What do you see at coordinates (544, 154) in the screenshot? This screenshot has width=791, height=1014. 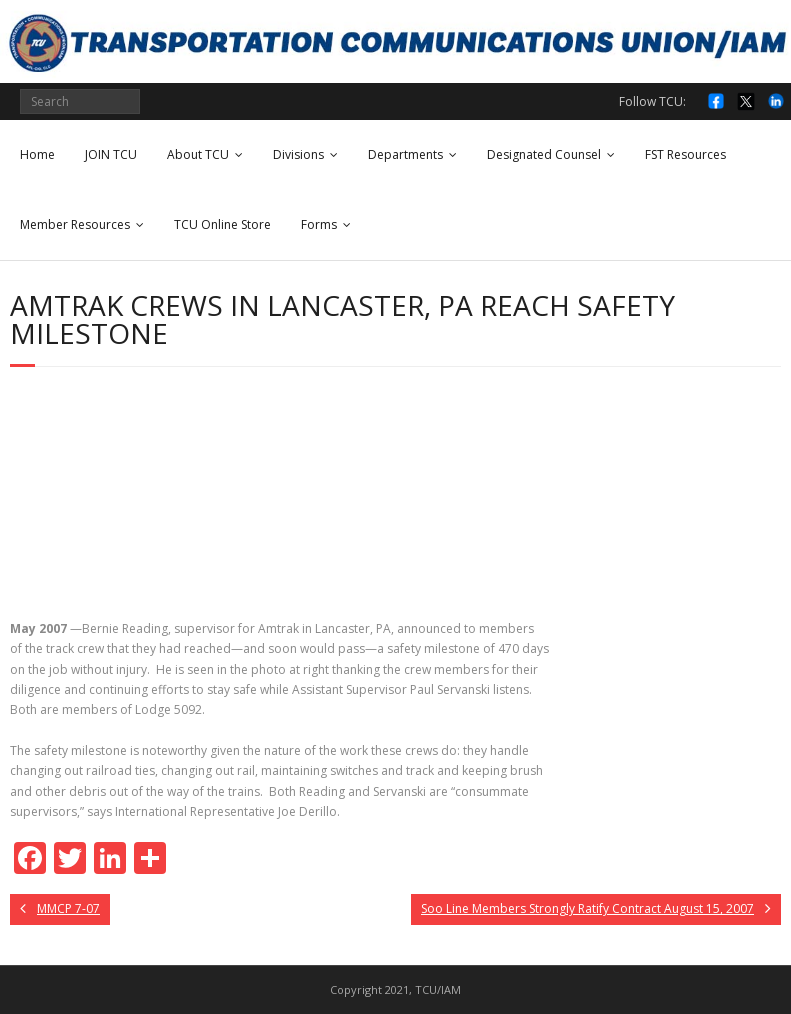 I see `Designated Counsel` at bounding box center [544, 154].